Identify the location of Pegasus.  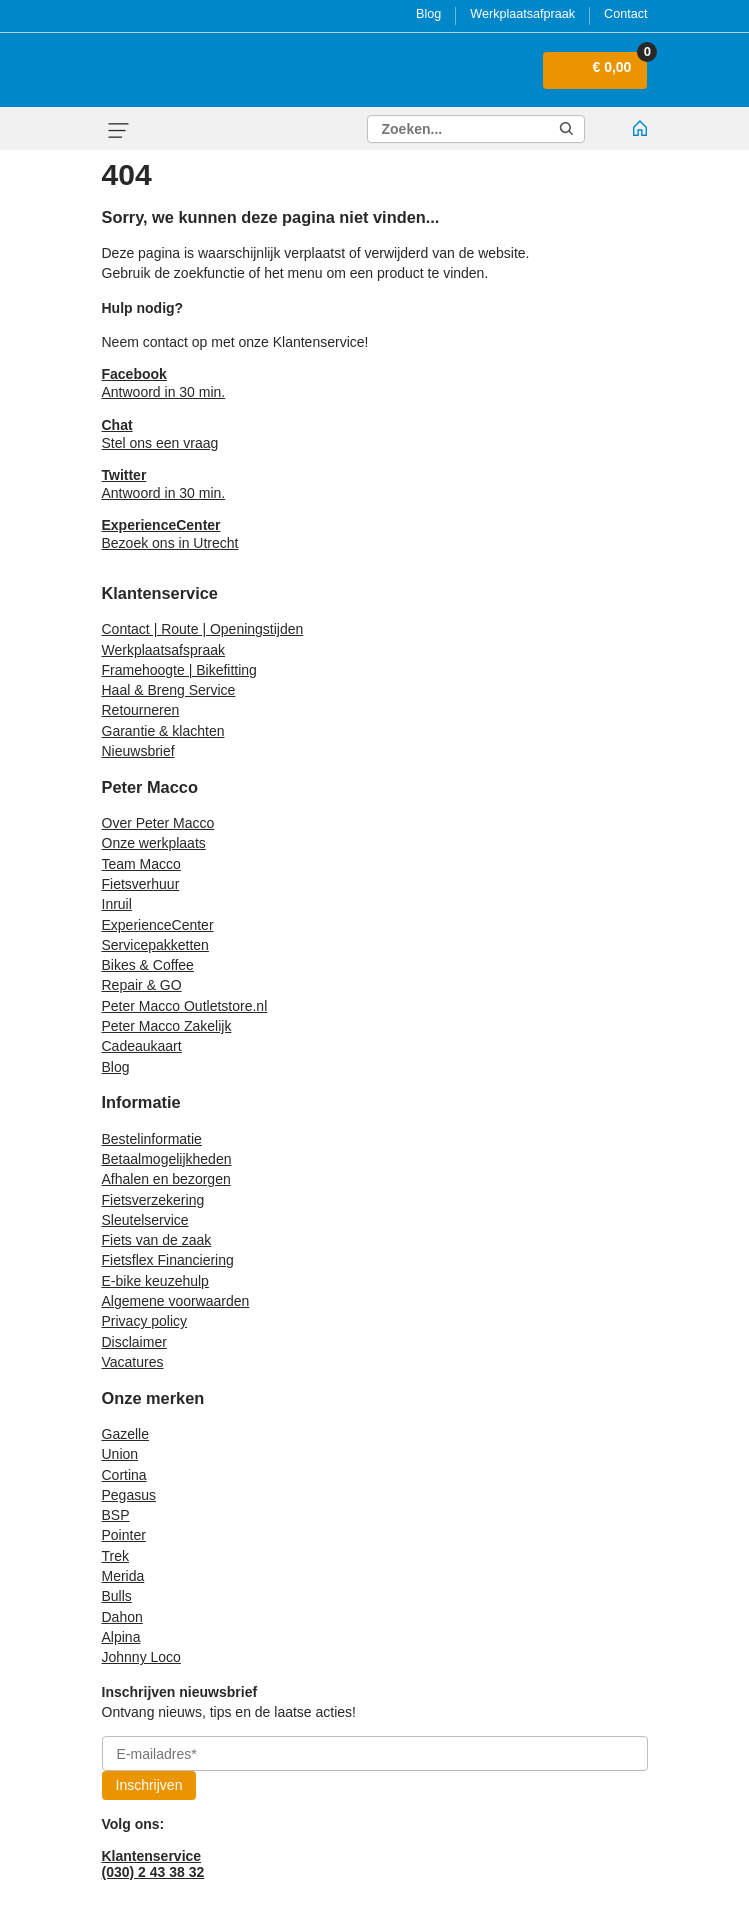
(129, 1495).